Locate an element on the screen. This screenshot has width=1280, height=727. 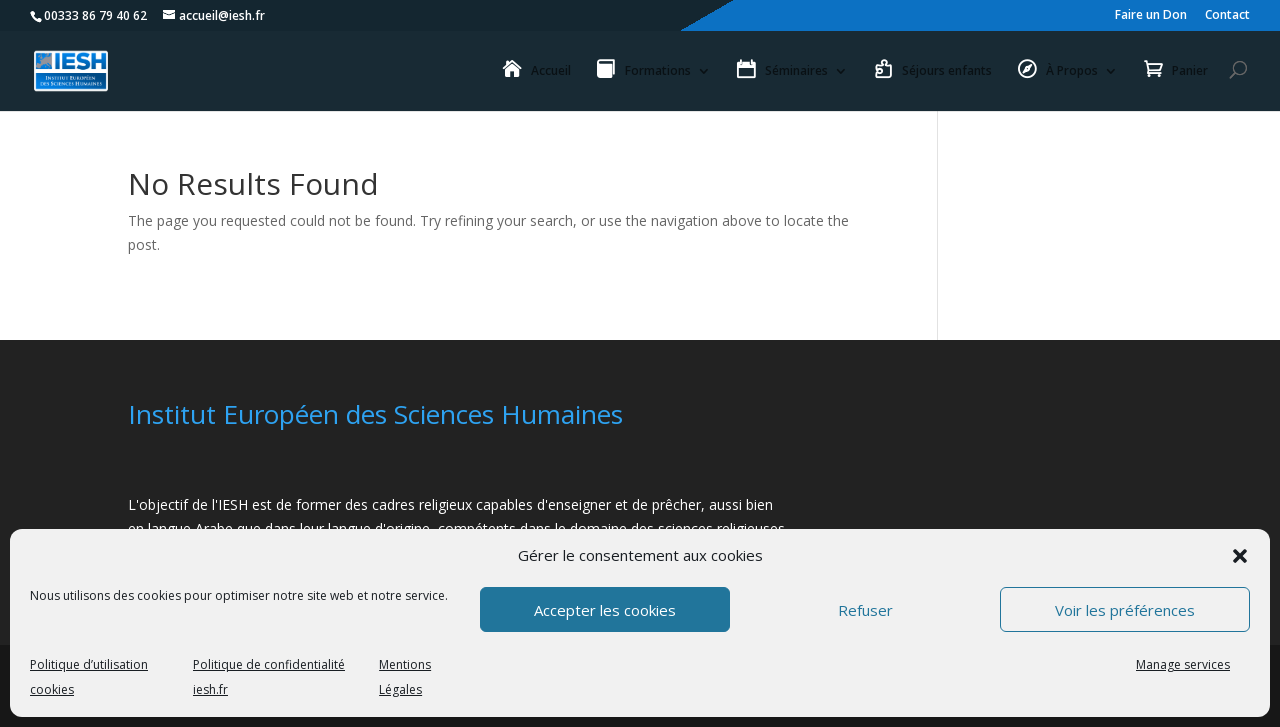
Faire un Don is located at coordinates (1151, 16).